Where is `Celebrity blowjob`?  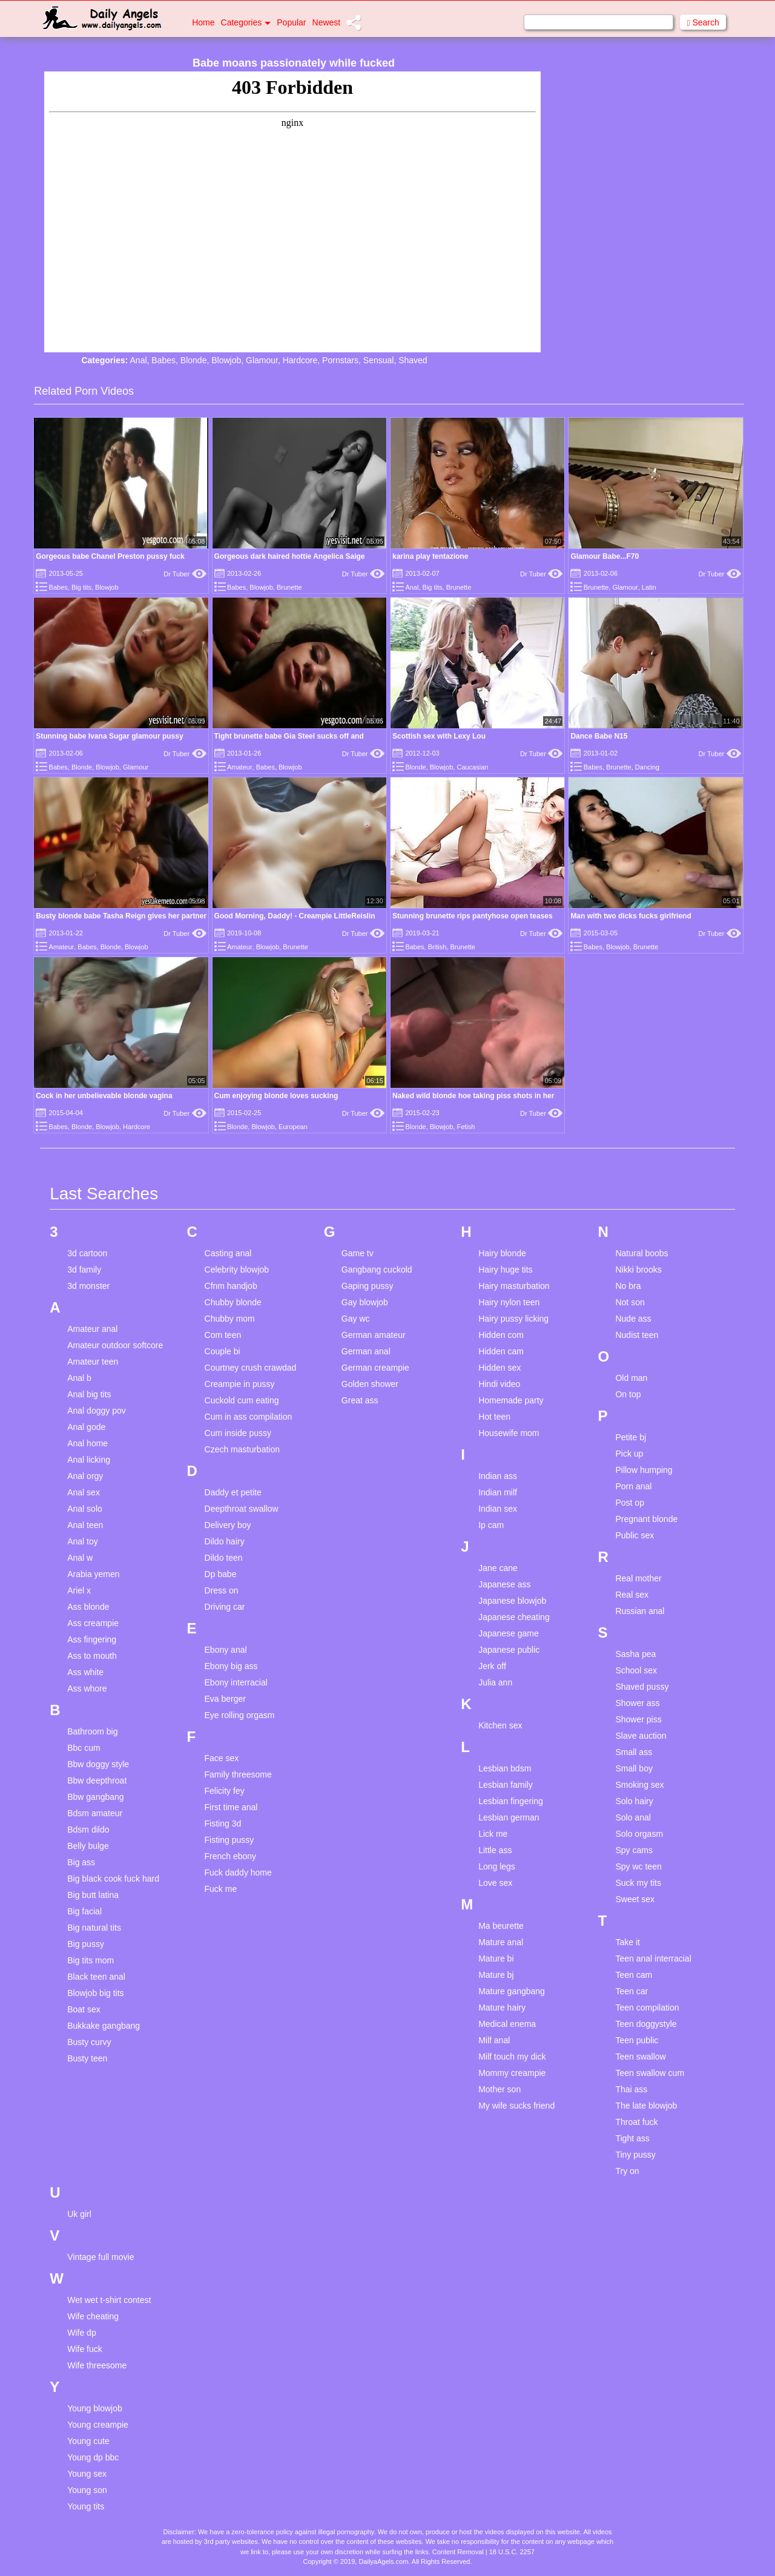 Celebrity blowjob is located at coordinates (237, 1269).